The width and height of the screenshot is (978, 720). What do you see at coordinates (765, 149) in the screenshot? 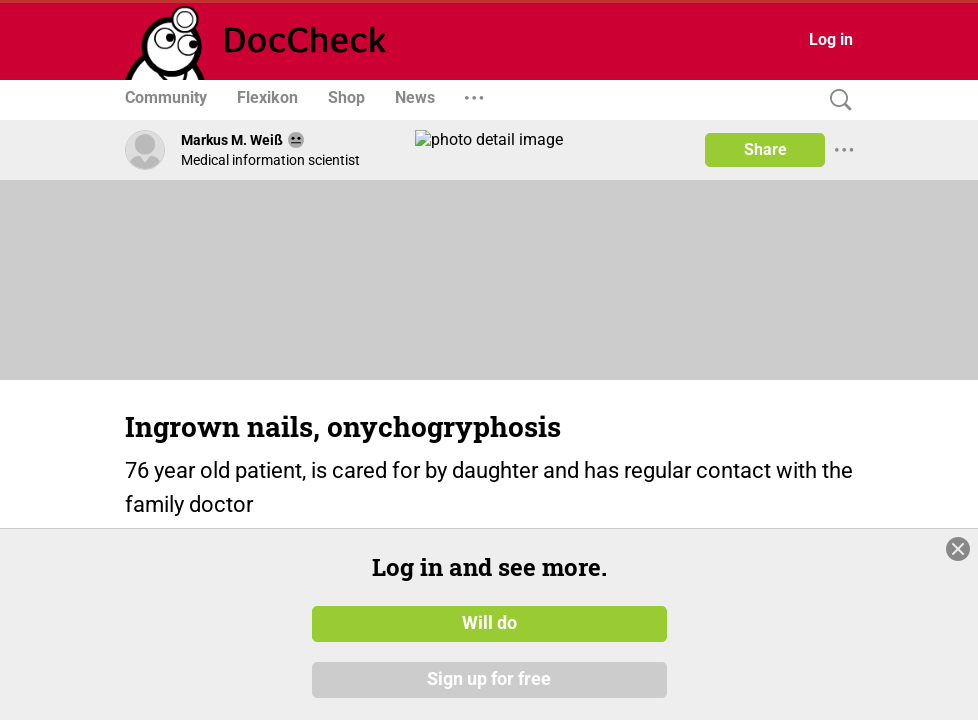
I see `Share` at bounding box center [765, 149].